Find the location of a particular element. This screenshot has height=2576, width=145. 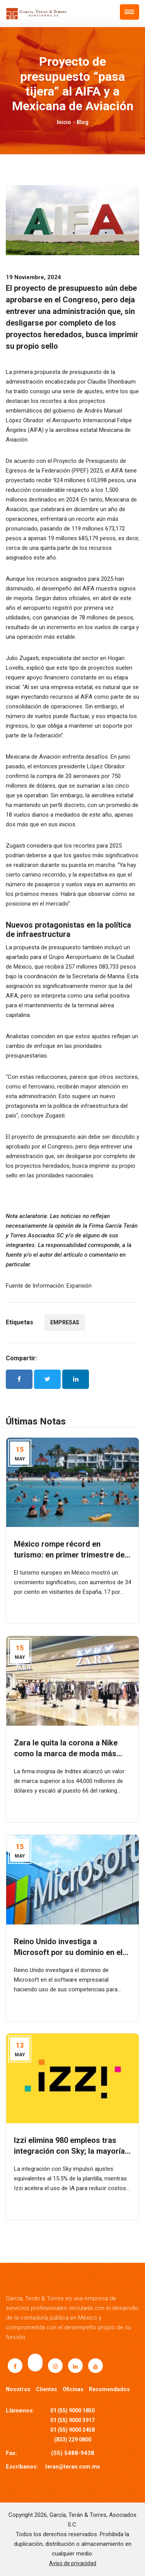

Zara le quita la corona a Nike como la marca de moda más valiosa del mundo: Kantar is located at coordinates (66, 1753).